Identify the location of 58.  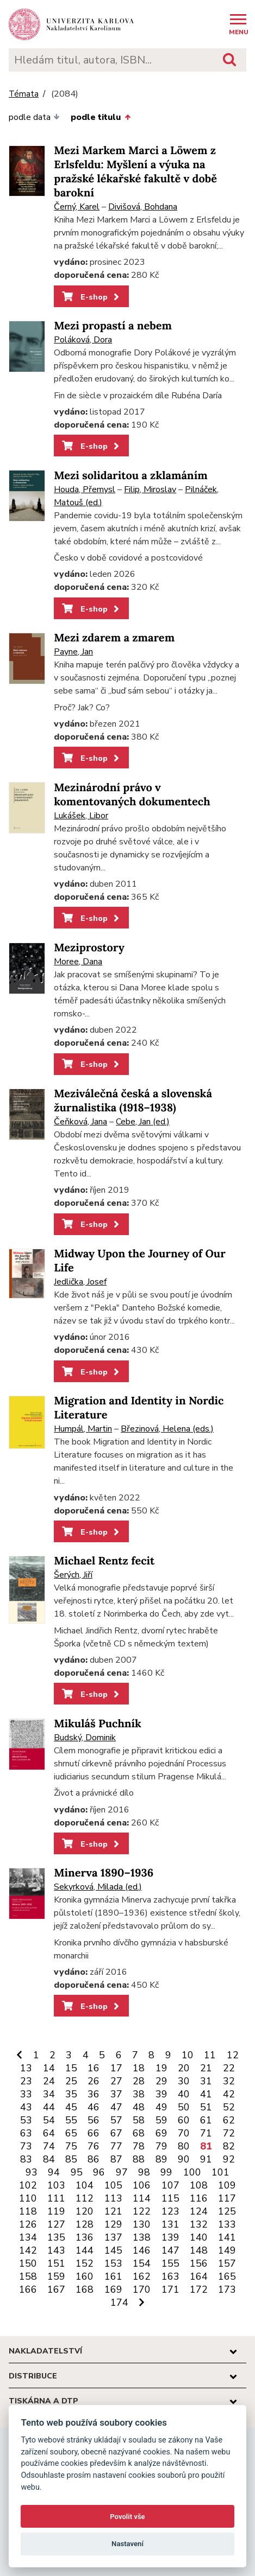
(139, 2120).